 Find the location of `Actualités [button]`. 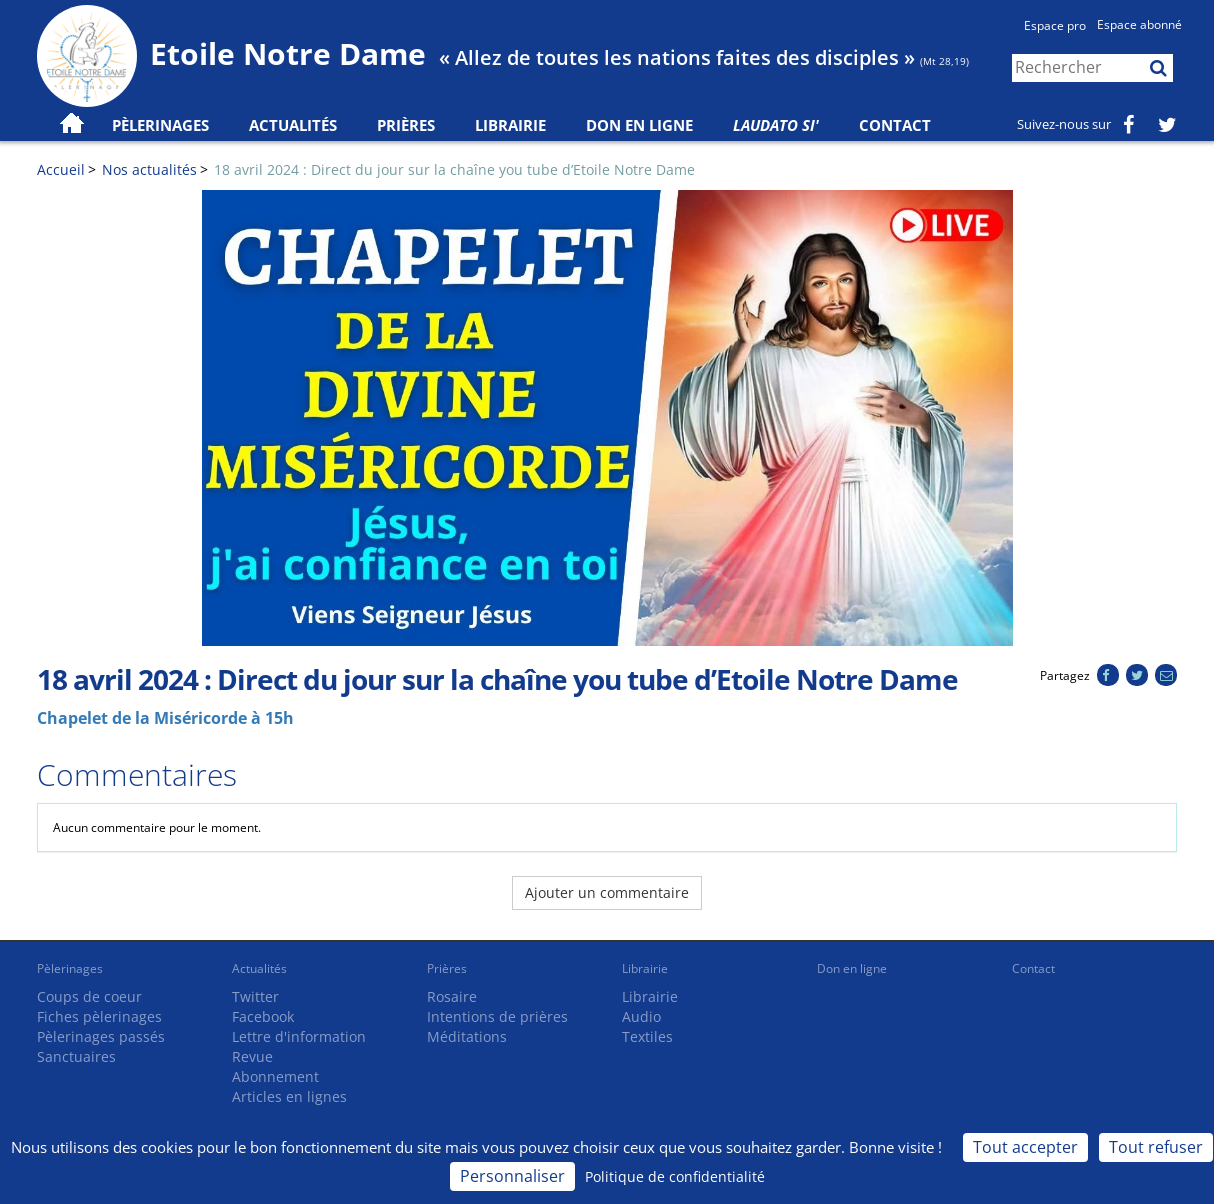

Actualités [button] is located at coordinates (293, 125).